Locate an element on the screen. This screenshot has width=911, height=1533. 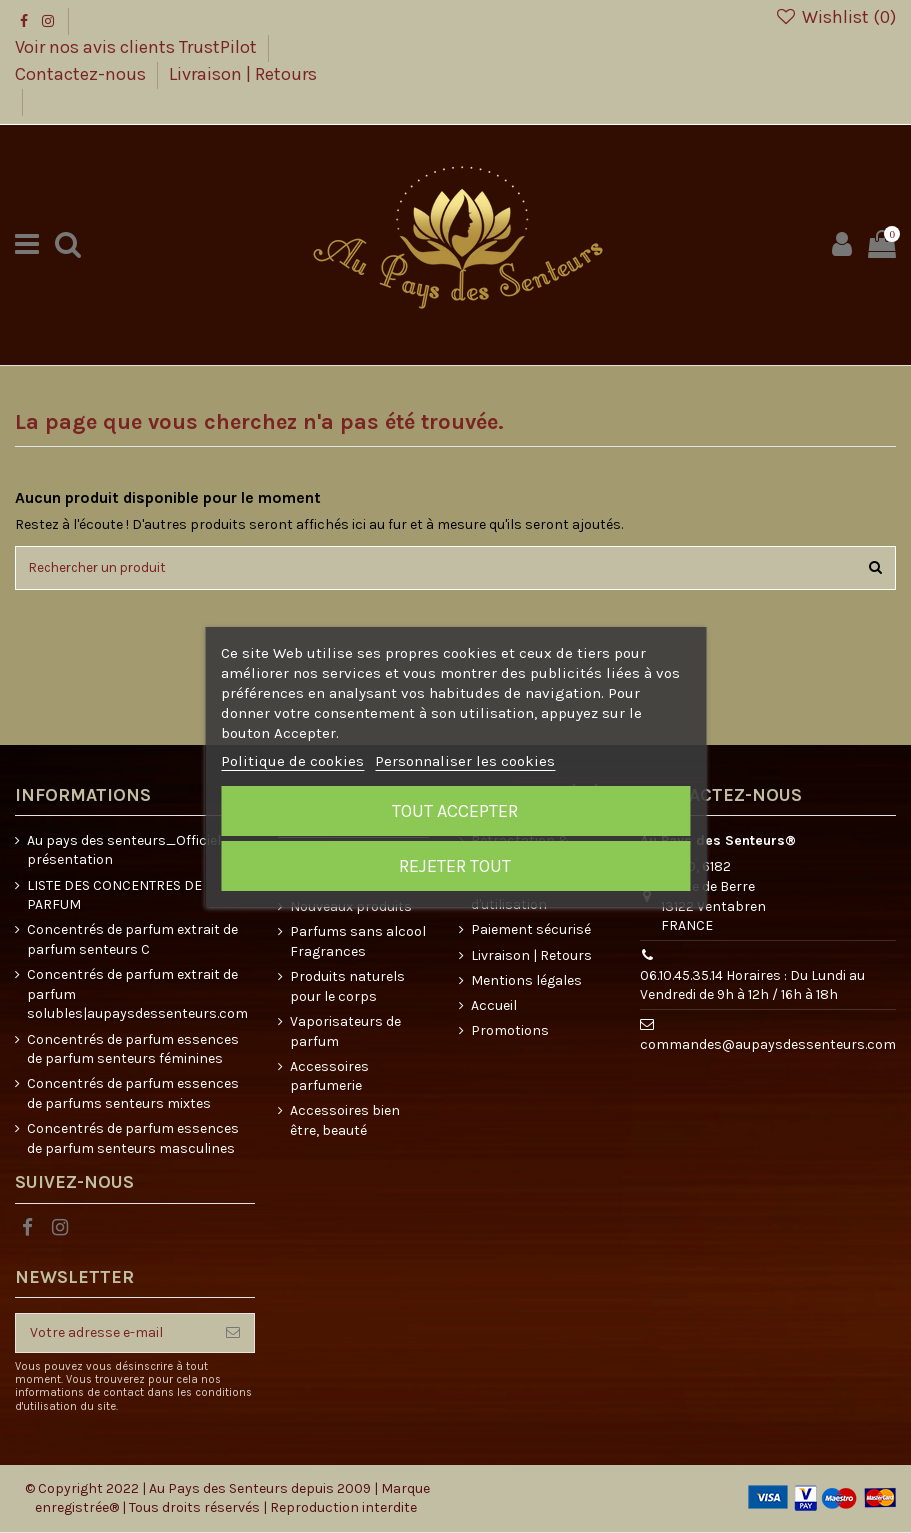
Paiement sécurisé is located at coordinates (531, 931).